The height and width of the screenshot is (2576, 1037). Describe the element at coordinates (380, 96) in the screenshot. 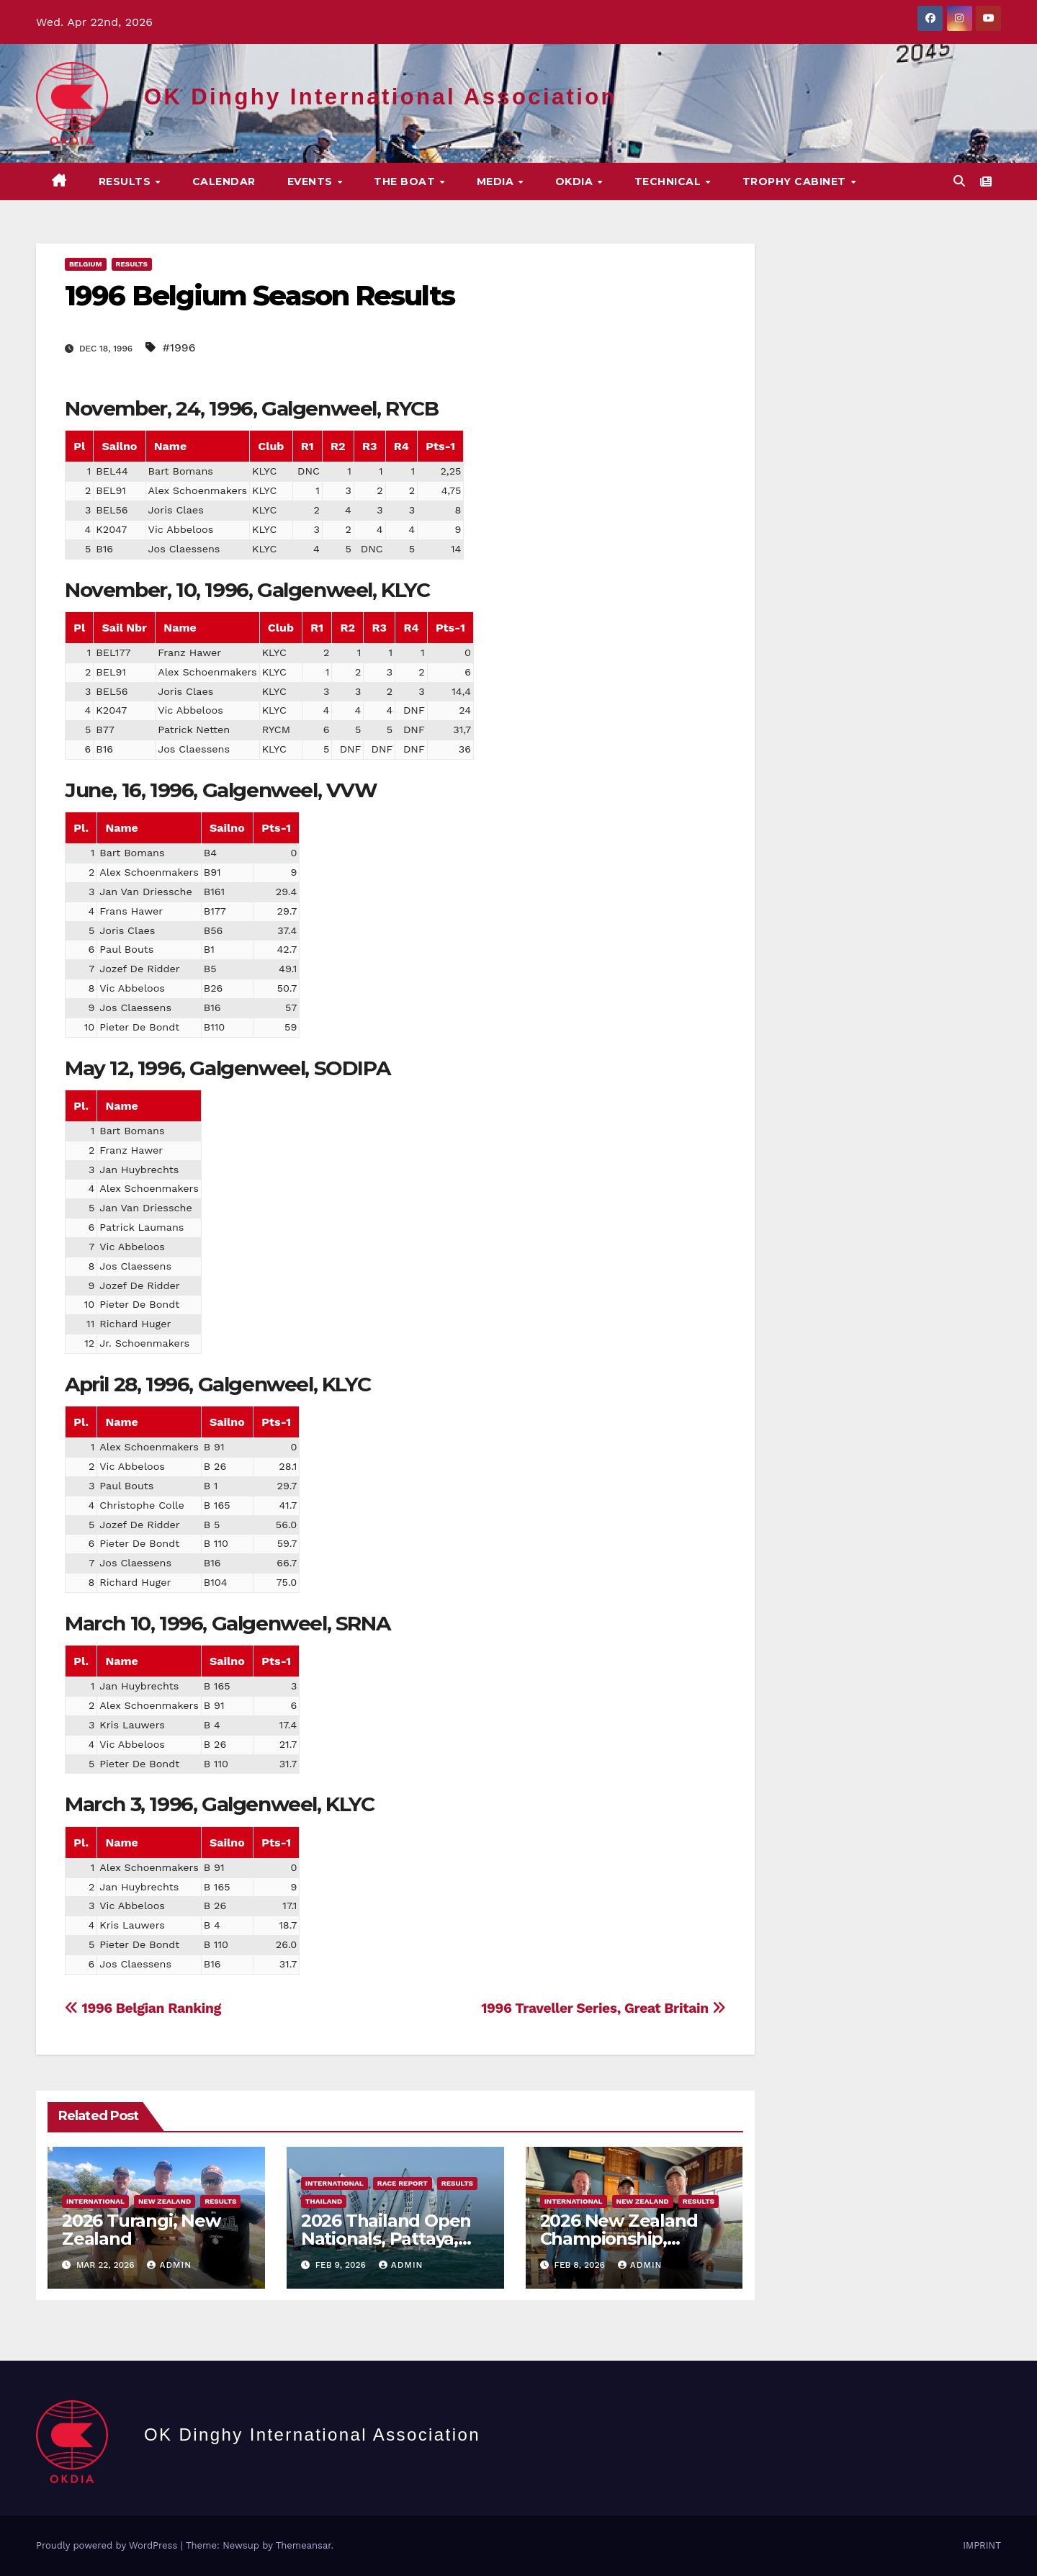

I see `OK Dinghy International Association` at that location.